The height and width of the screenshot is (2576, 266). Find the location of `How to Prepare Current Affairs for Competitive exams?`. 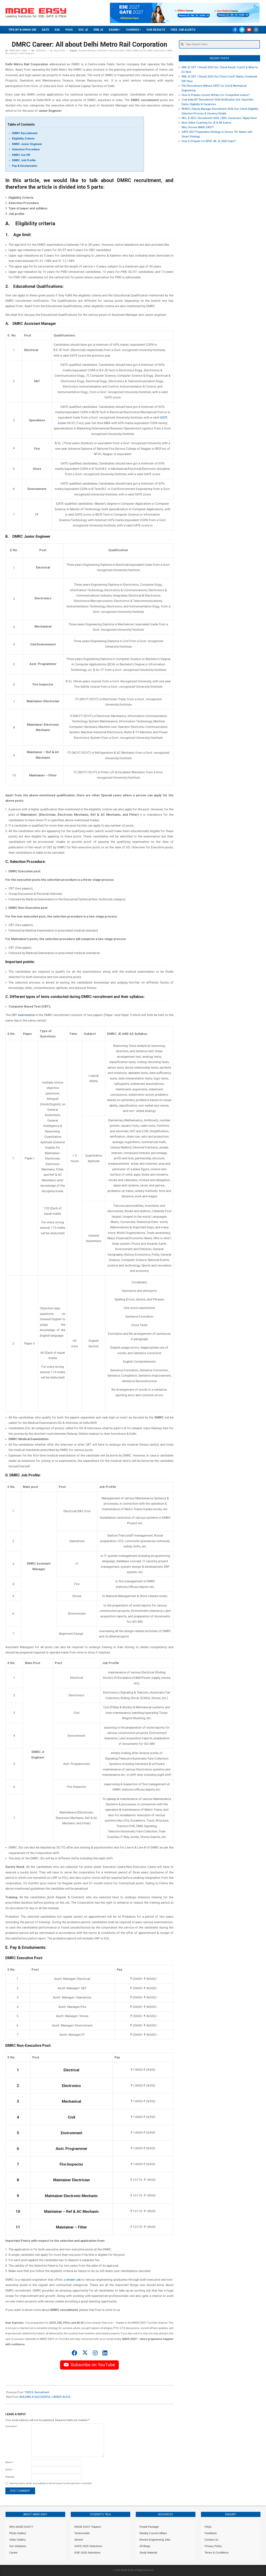

How to Prepare Current Affairs for Competitive exams? is located at coordinates (216, 95).